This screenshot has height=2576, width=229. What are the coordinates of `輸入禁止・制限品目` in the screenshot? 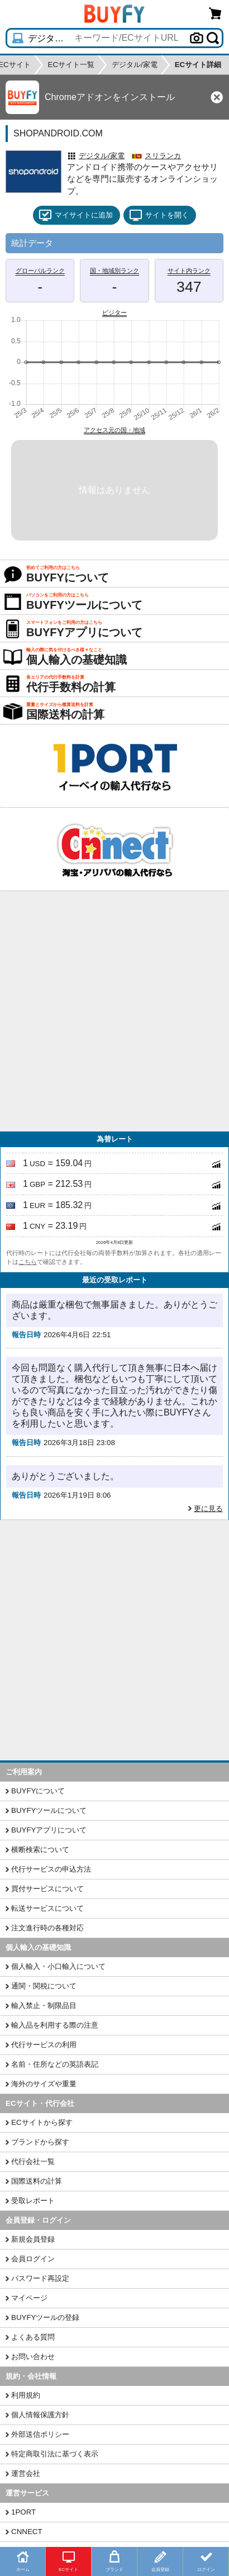 It's located at (44, 2005).